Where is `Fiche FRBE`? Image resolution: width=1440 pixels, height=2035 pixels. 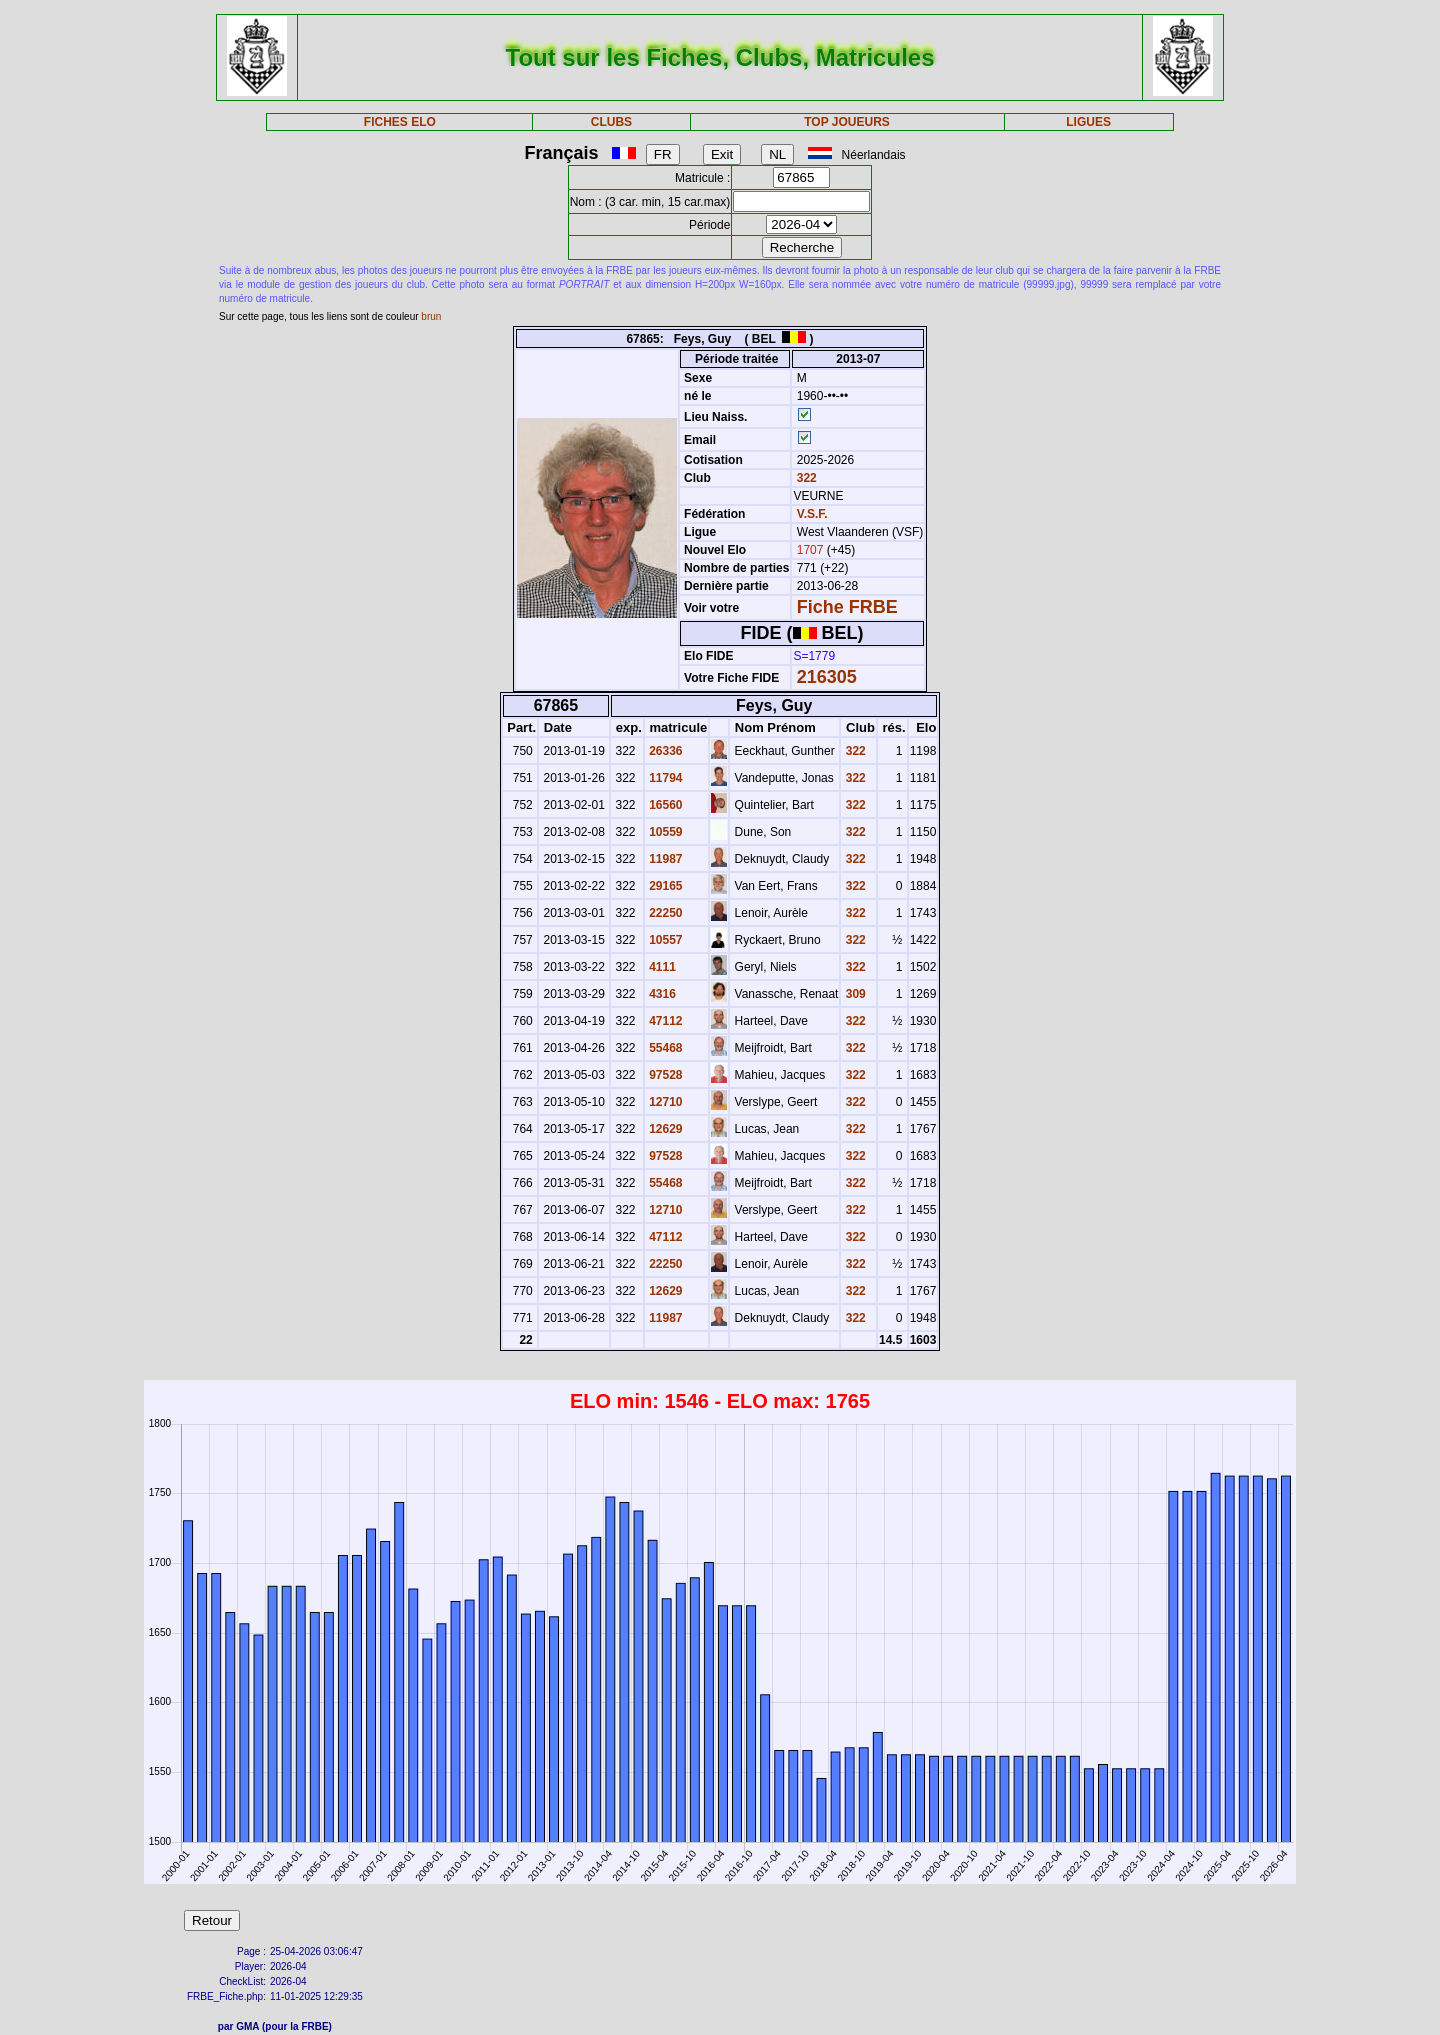
Fiche FRBE is located at coordinates (847, 607).